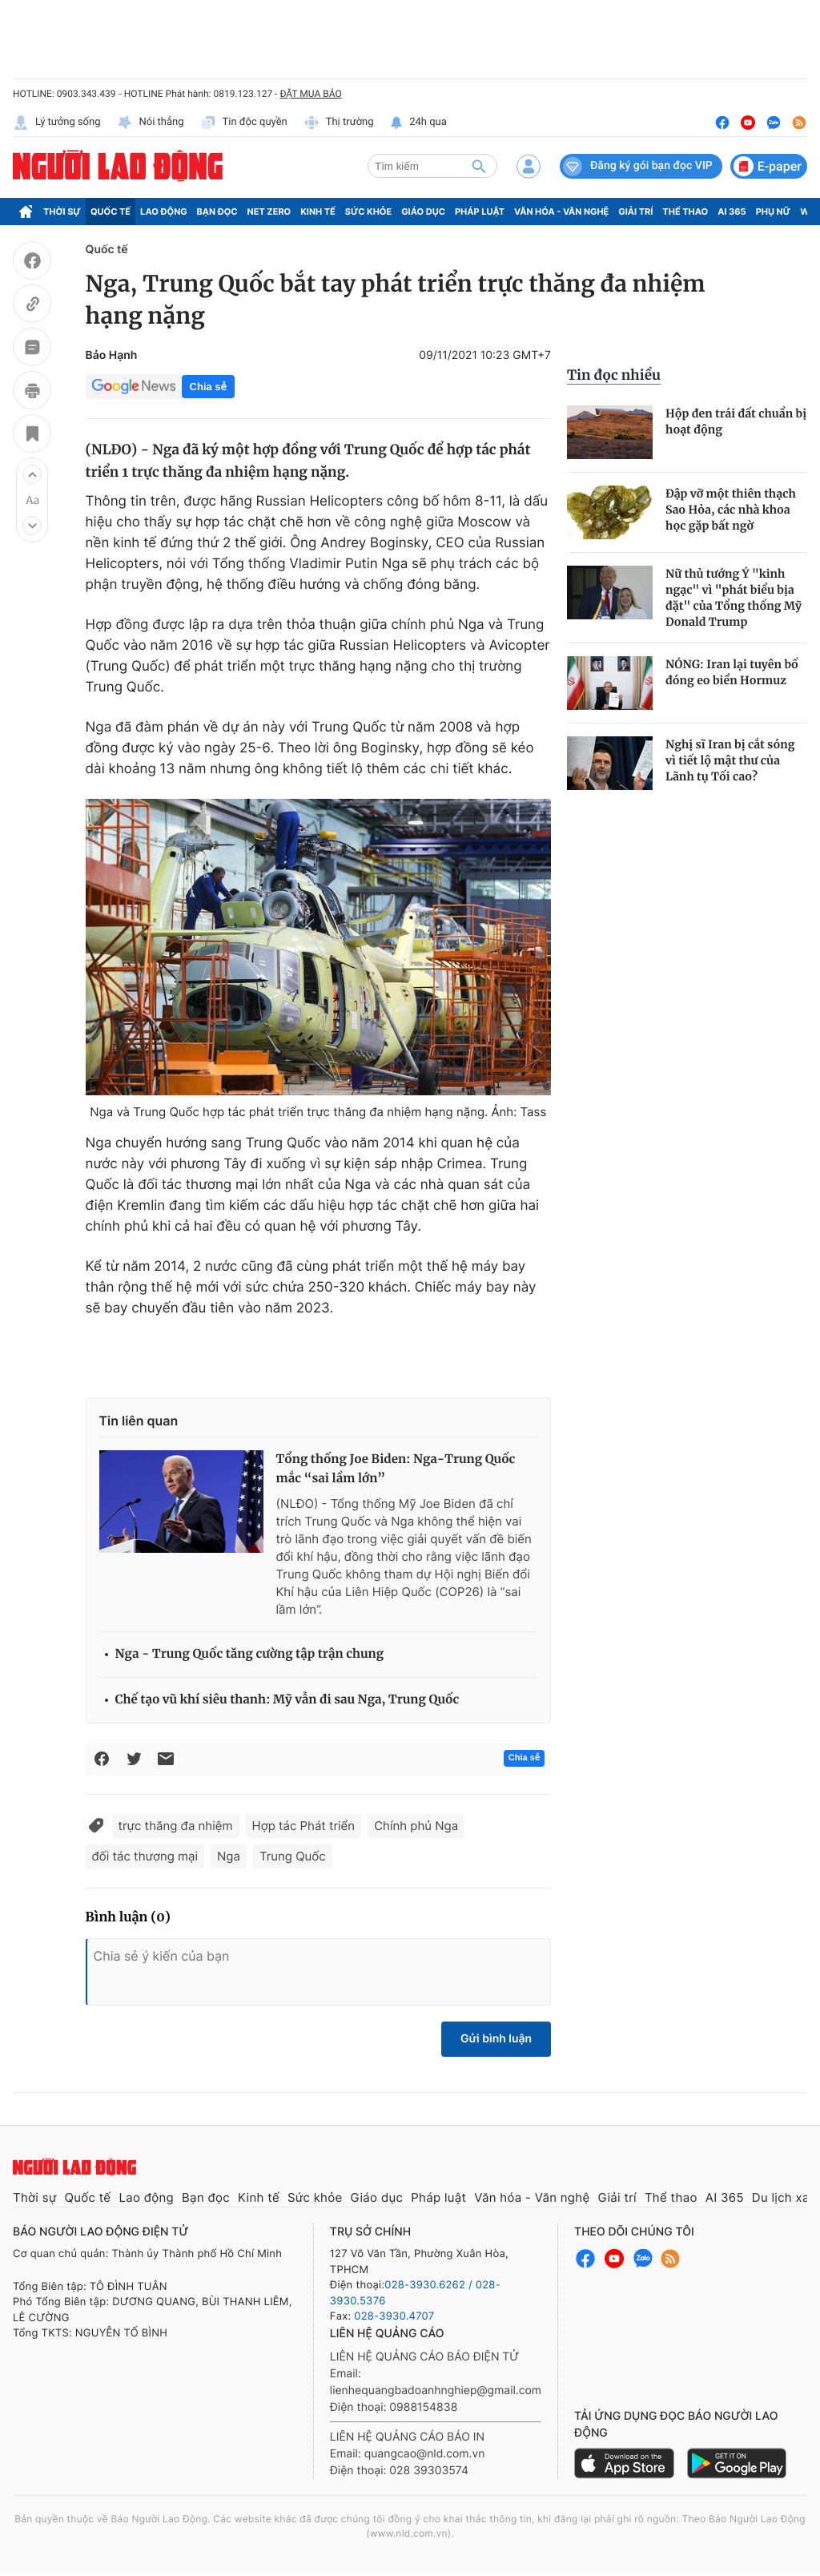 This screenshot has width=820, height=2576. What do you see at coordinates (773, 211) in the screenshot?
I see `Phụ nữ` at bounding box center [773, 211].